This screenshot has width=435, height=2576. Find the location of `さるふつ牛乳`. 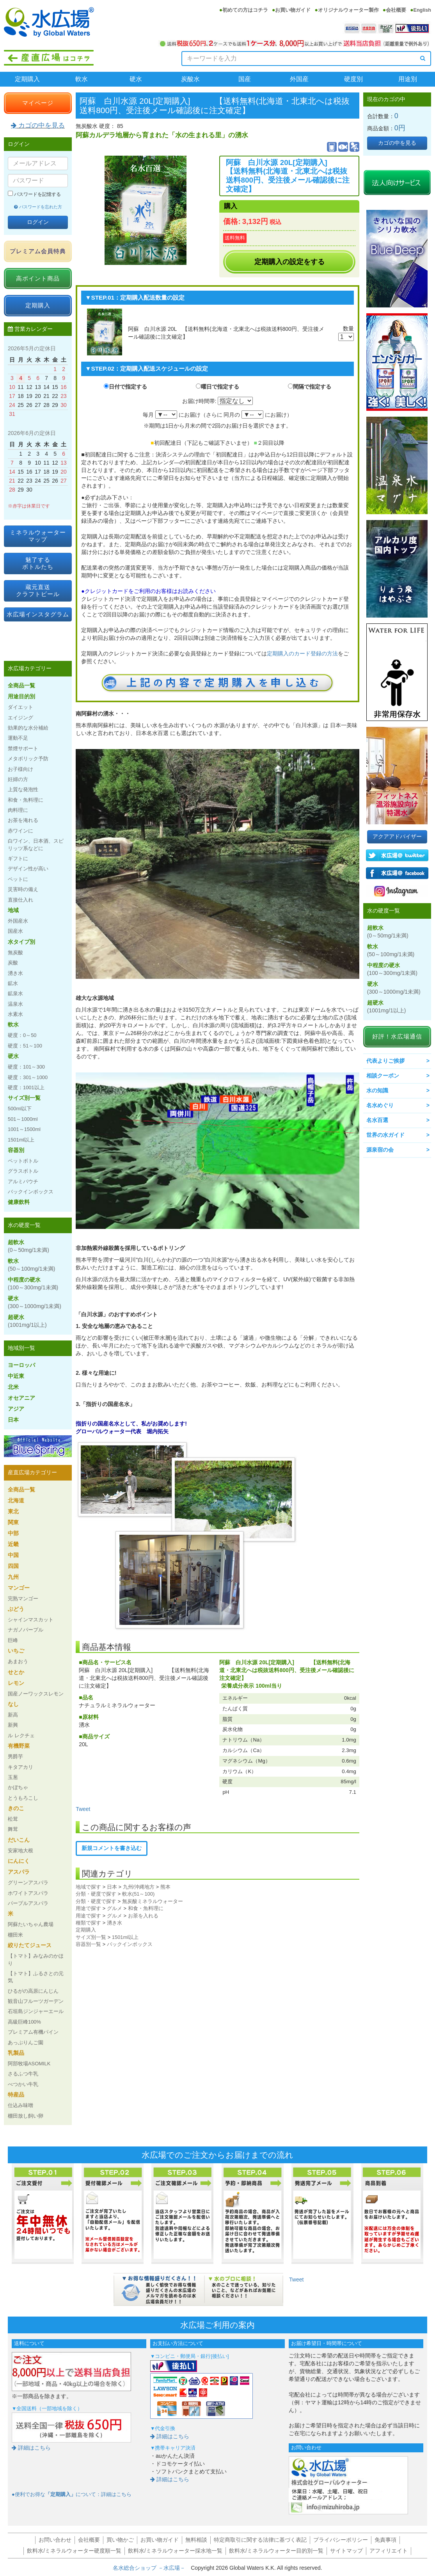

さるふつ牛乳 is located at coordinates (23, 2074).